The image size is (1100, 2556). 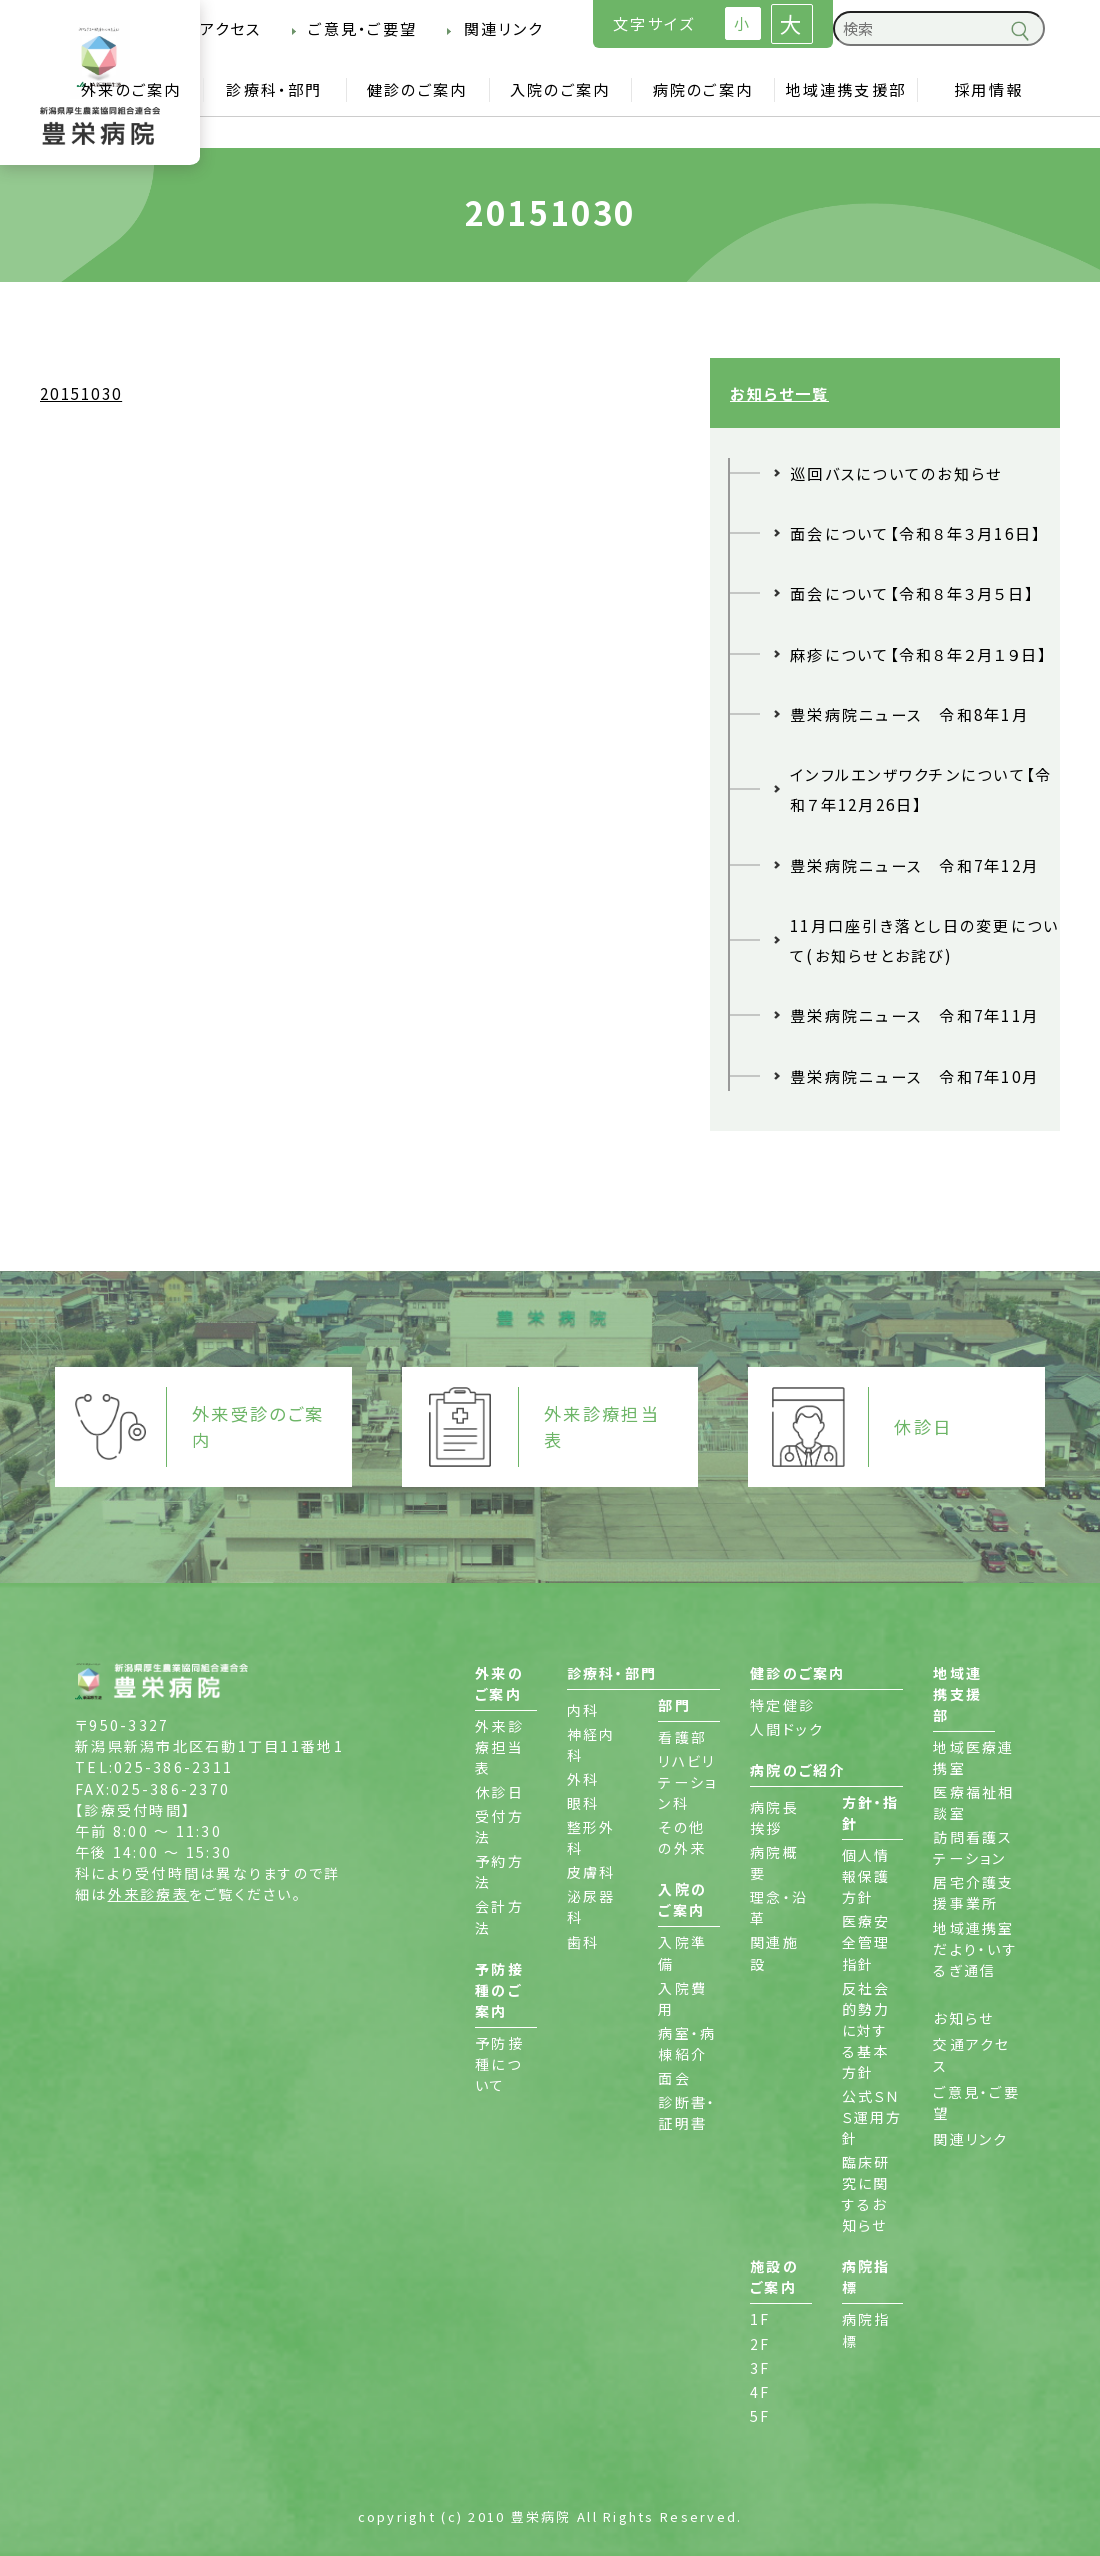 I want to click on 外来診療表, so click(x=148, y=1894).